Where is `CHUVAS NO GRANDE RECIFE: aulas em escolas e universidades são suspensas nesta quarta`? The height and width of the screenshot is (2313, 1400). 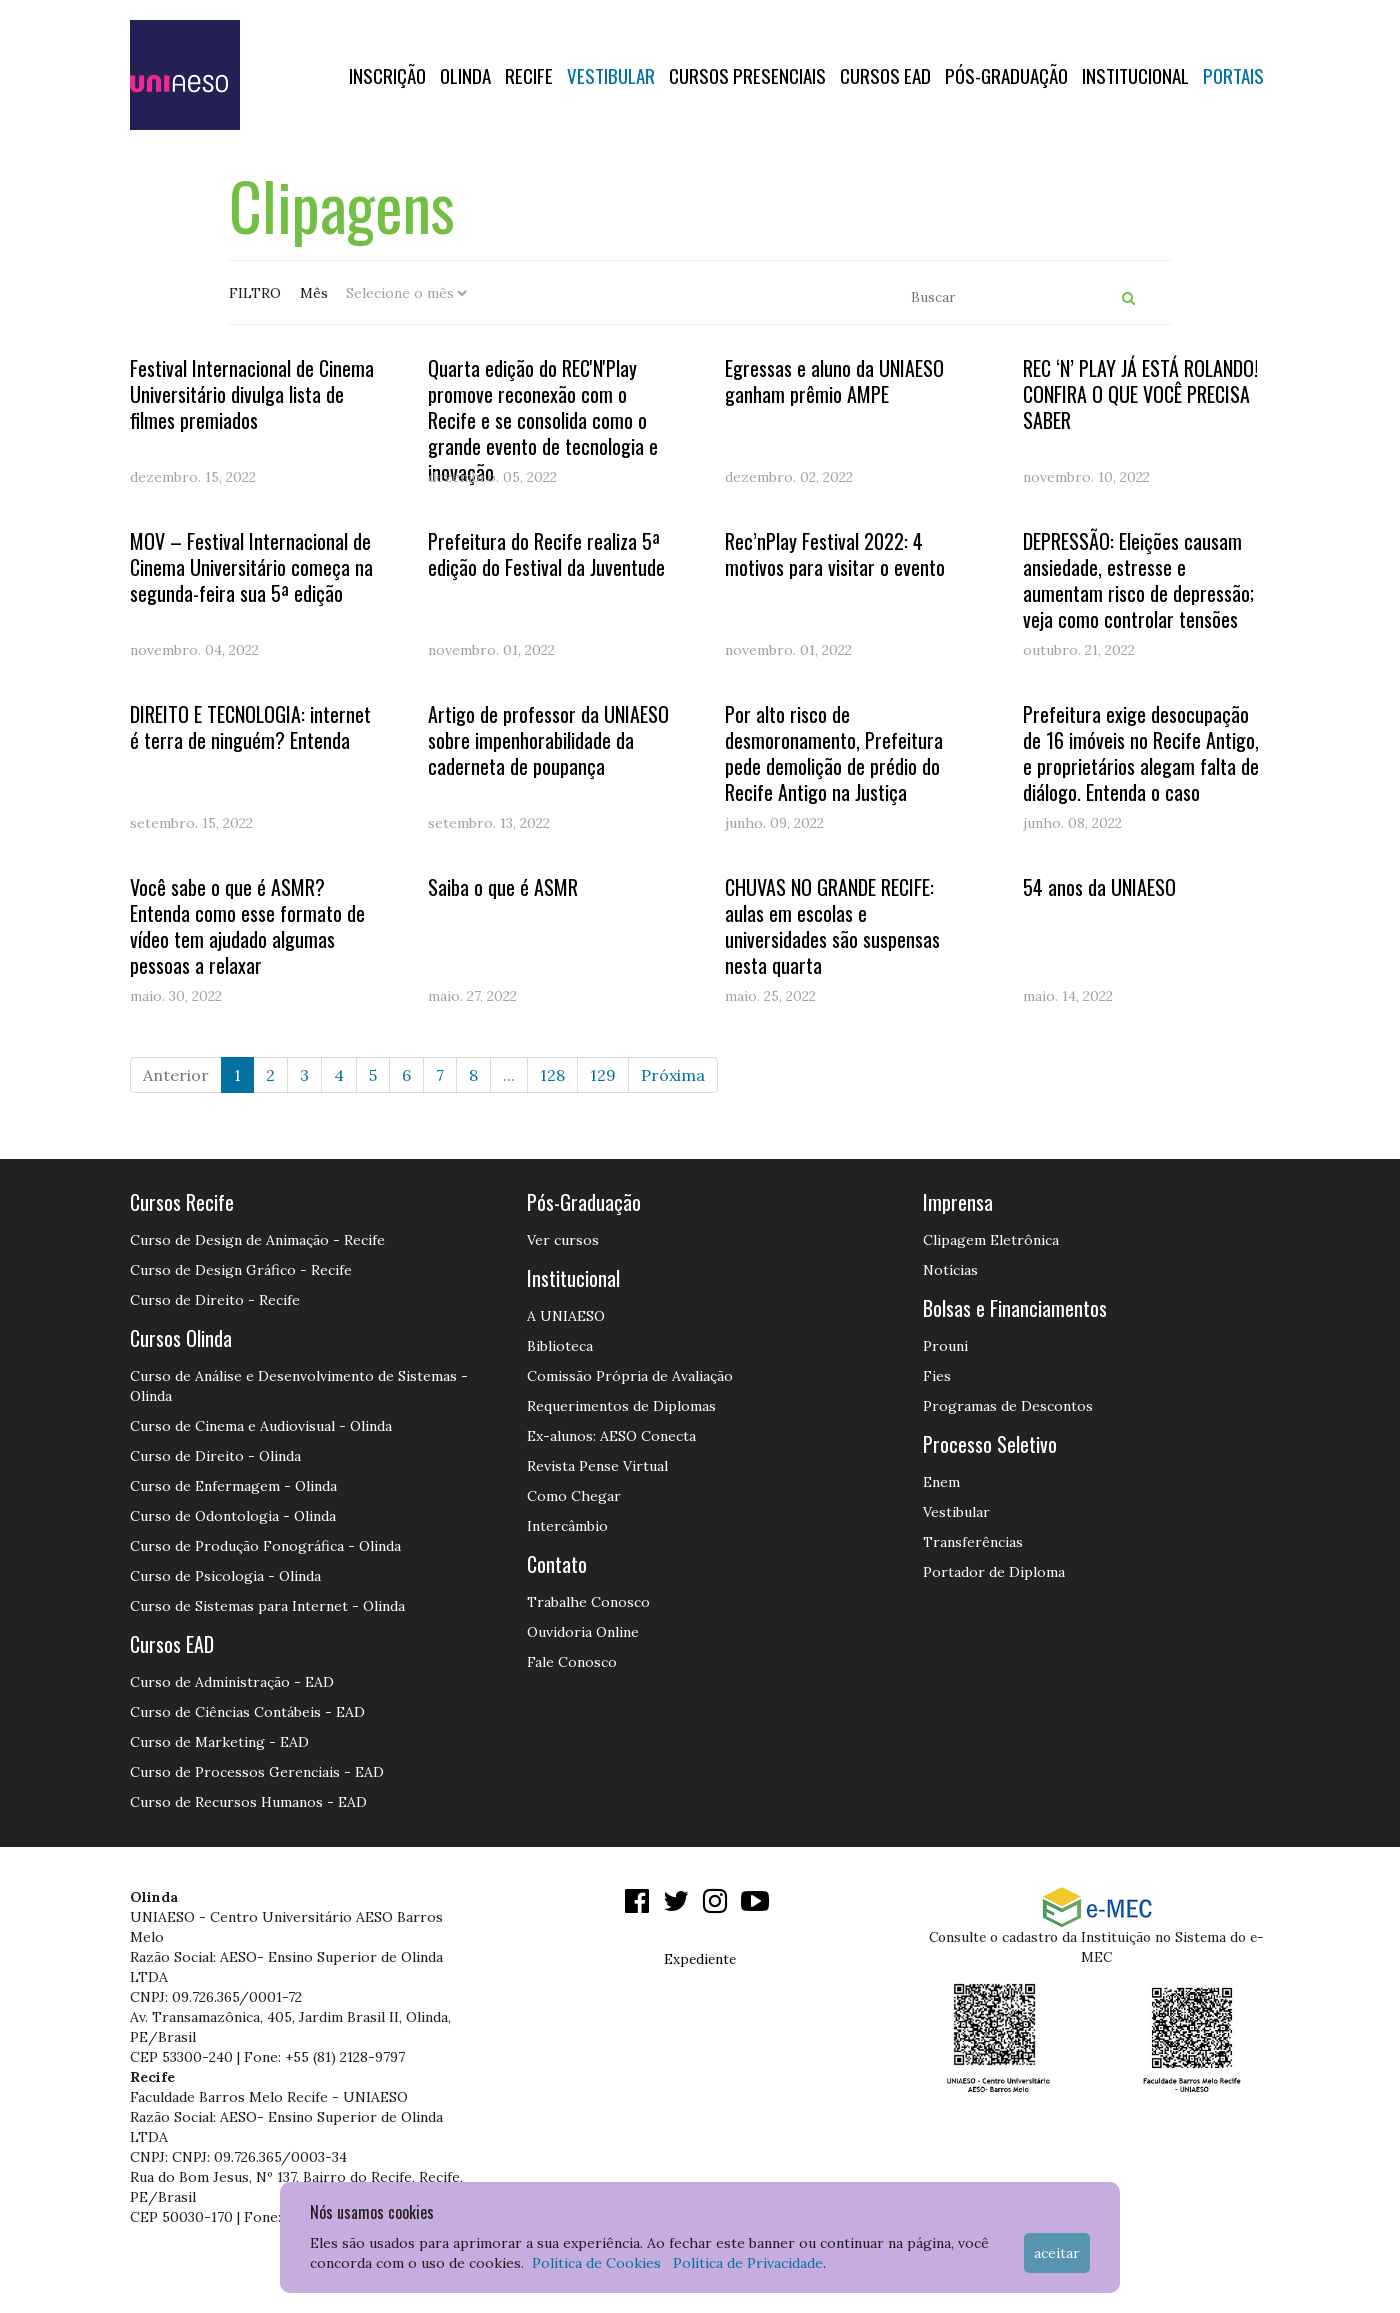 CHUVAS NO GRANDE RECIFE: aulas em escolas e universidades são suspensas nesta quarta is located at coordinates (832, 926).